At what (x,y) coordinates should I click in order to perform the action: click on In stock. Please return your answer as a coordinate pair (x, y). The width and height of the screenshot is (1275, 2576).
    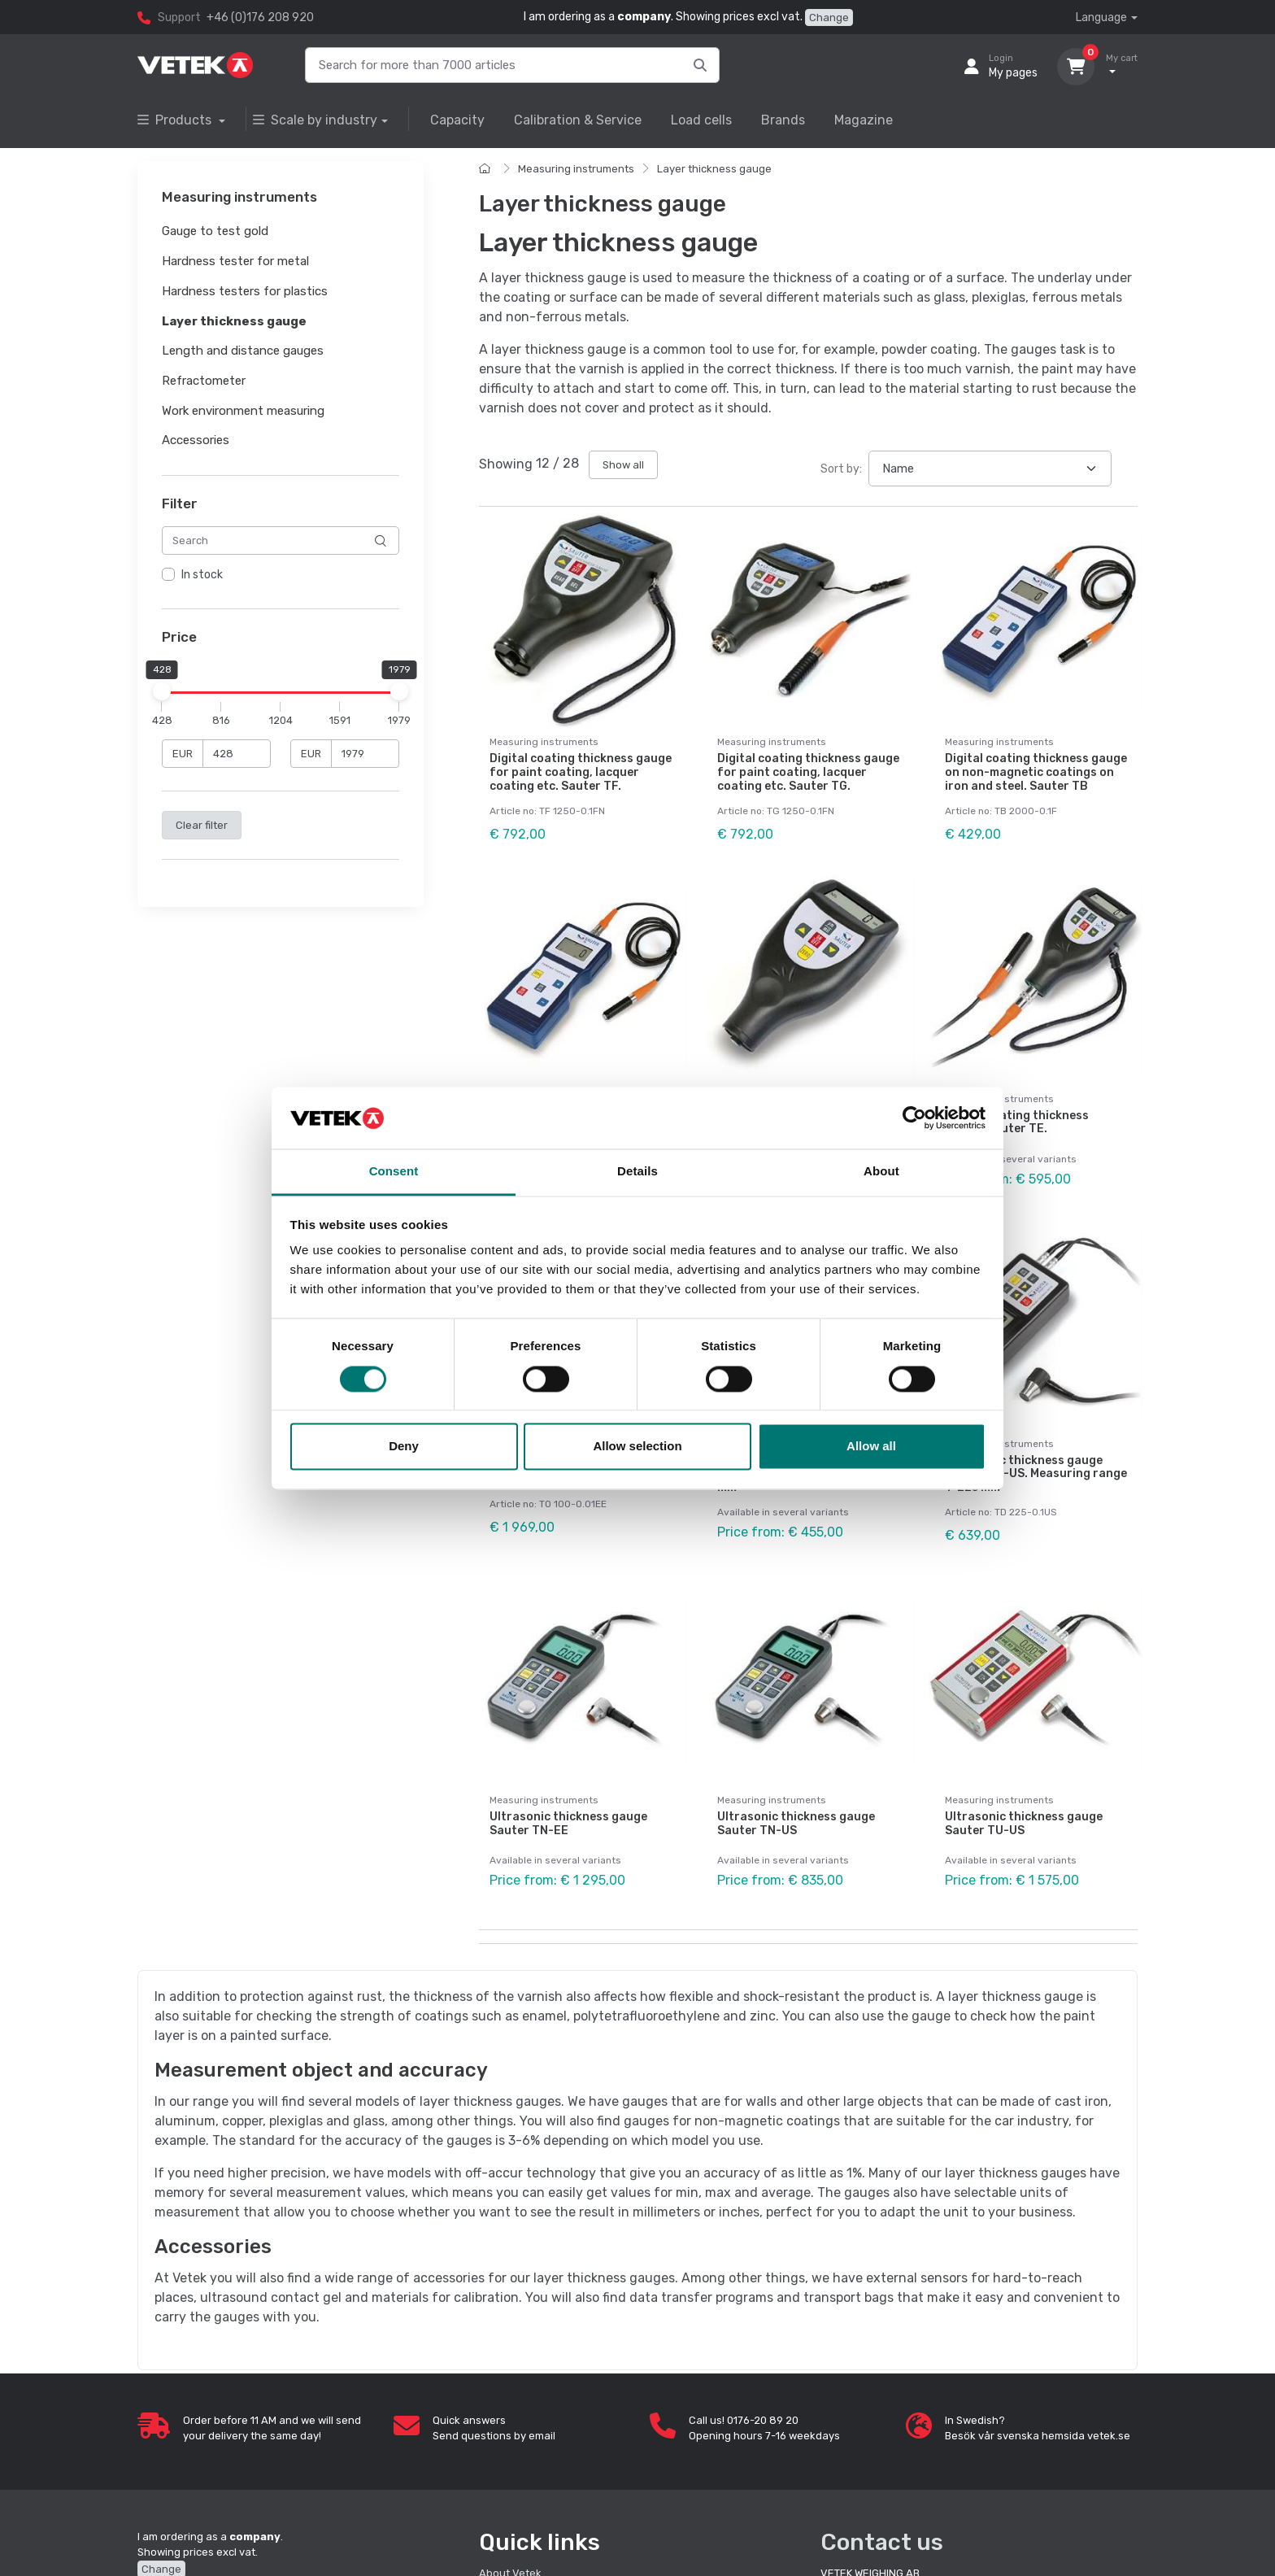
    Looking at the image, I should click on (202, 575).